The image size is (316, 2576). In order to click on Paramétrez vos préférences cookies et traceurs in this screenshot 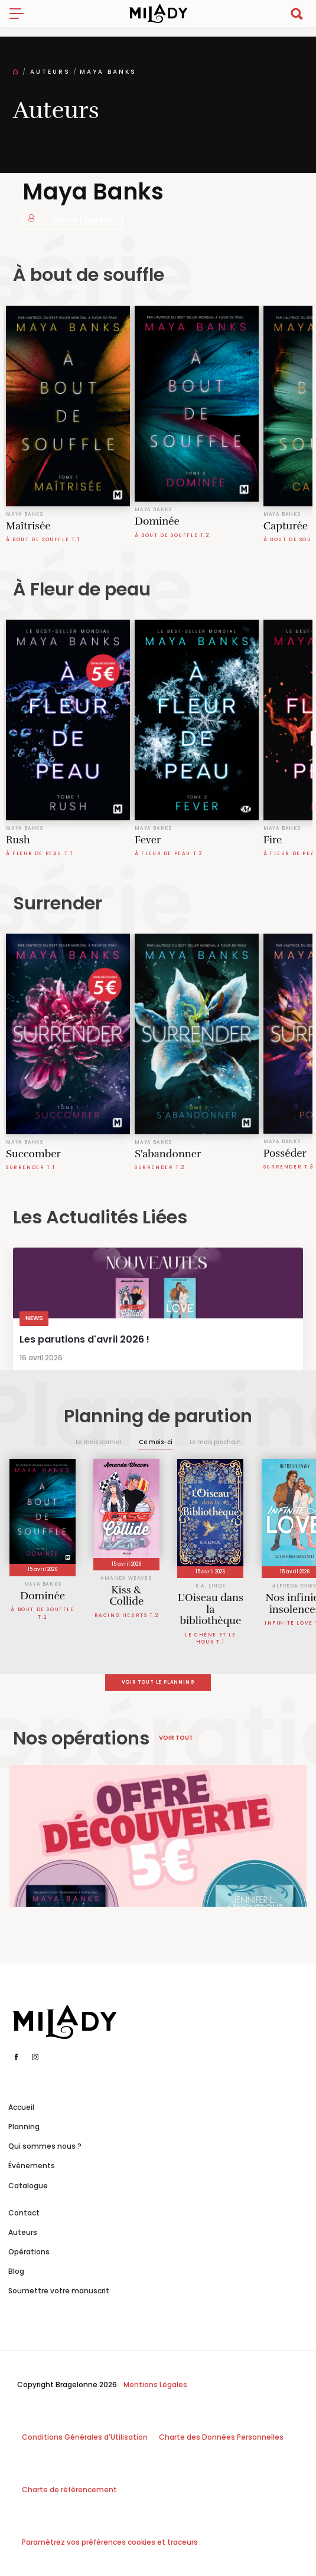, I will do `click(110, 2542)`.